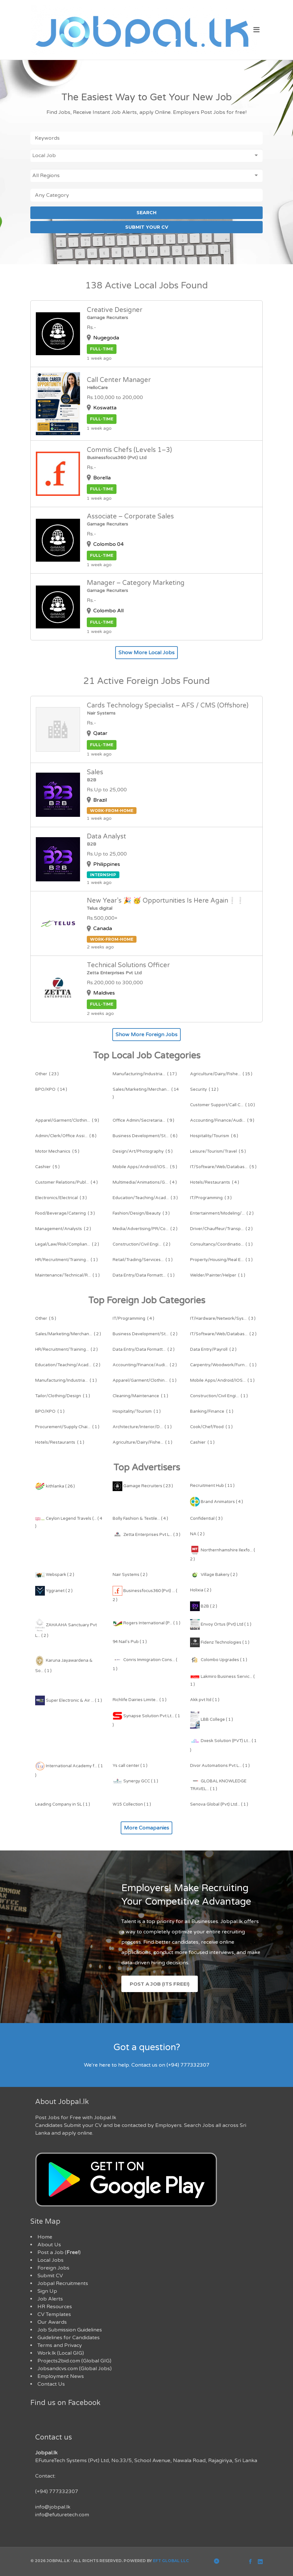 The height and width of the screenshot is (2576, 293). I want to click on ( 2 ), so click(222, 1213).